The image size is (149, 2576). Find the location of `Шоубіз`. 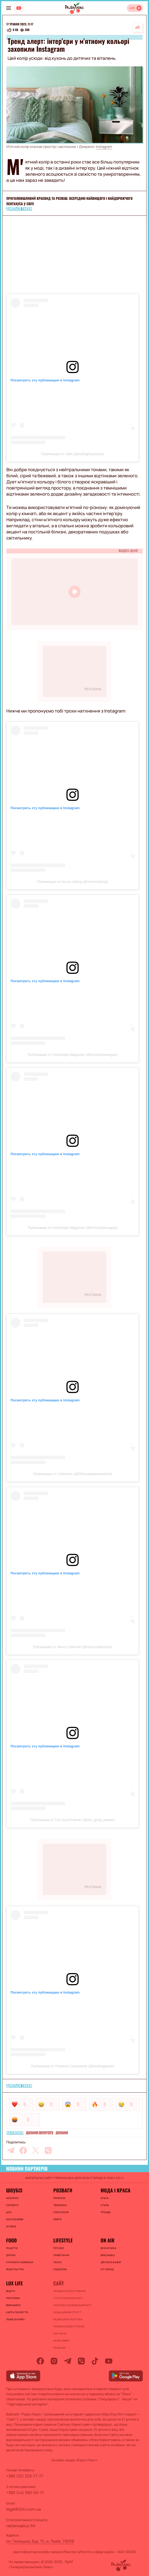

Шоубіз is located at coordinates (14, 2190).